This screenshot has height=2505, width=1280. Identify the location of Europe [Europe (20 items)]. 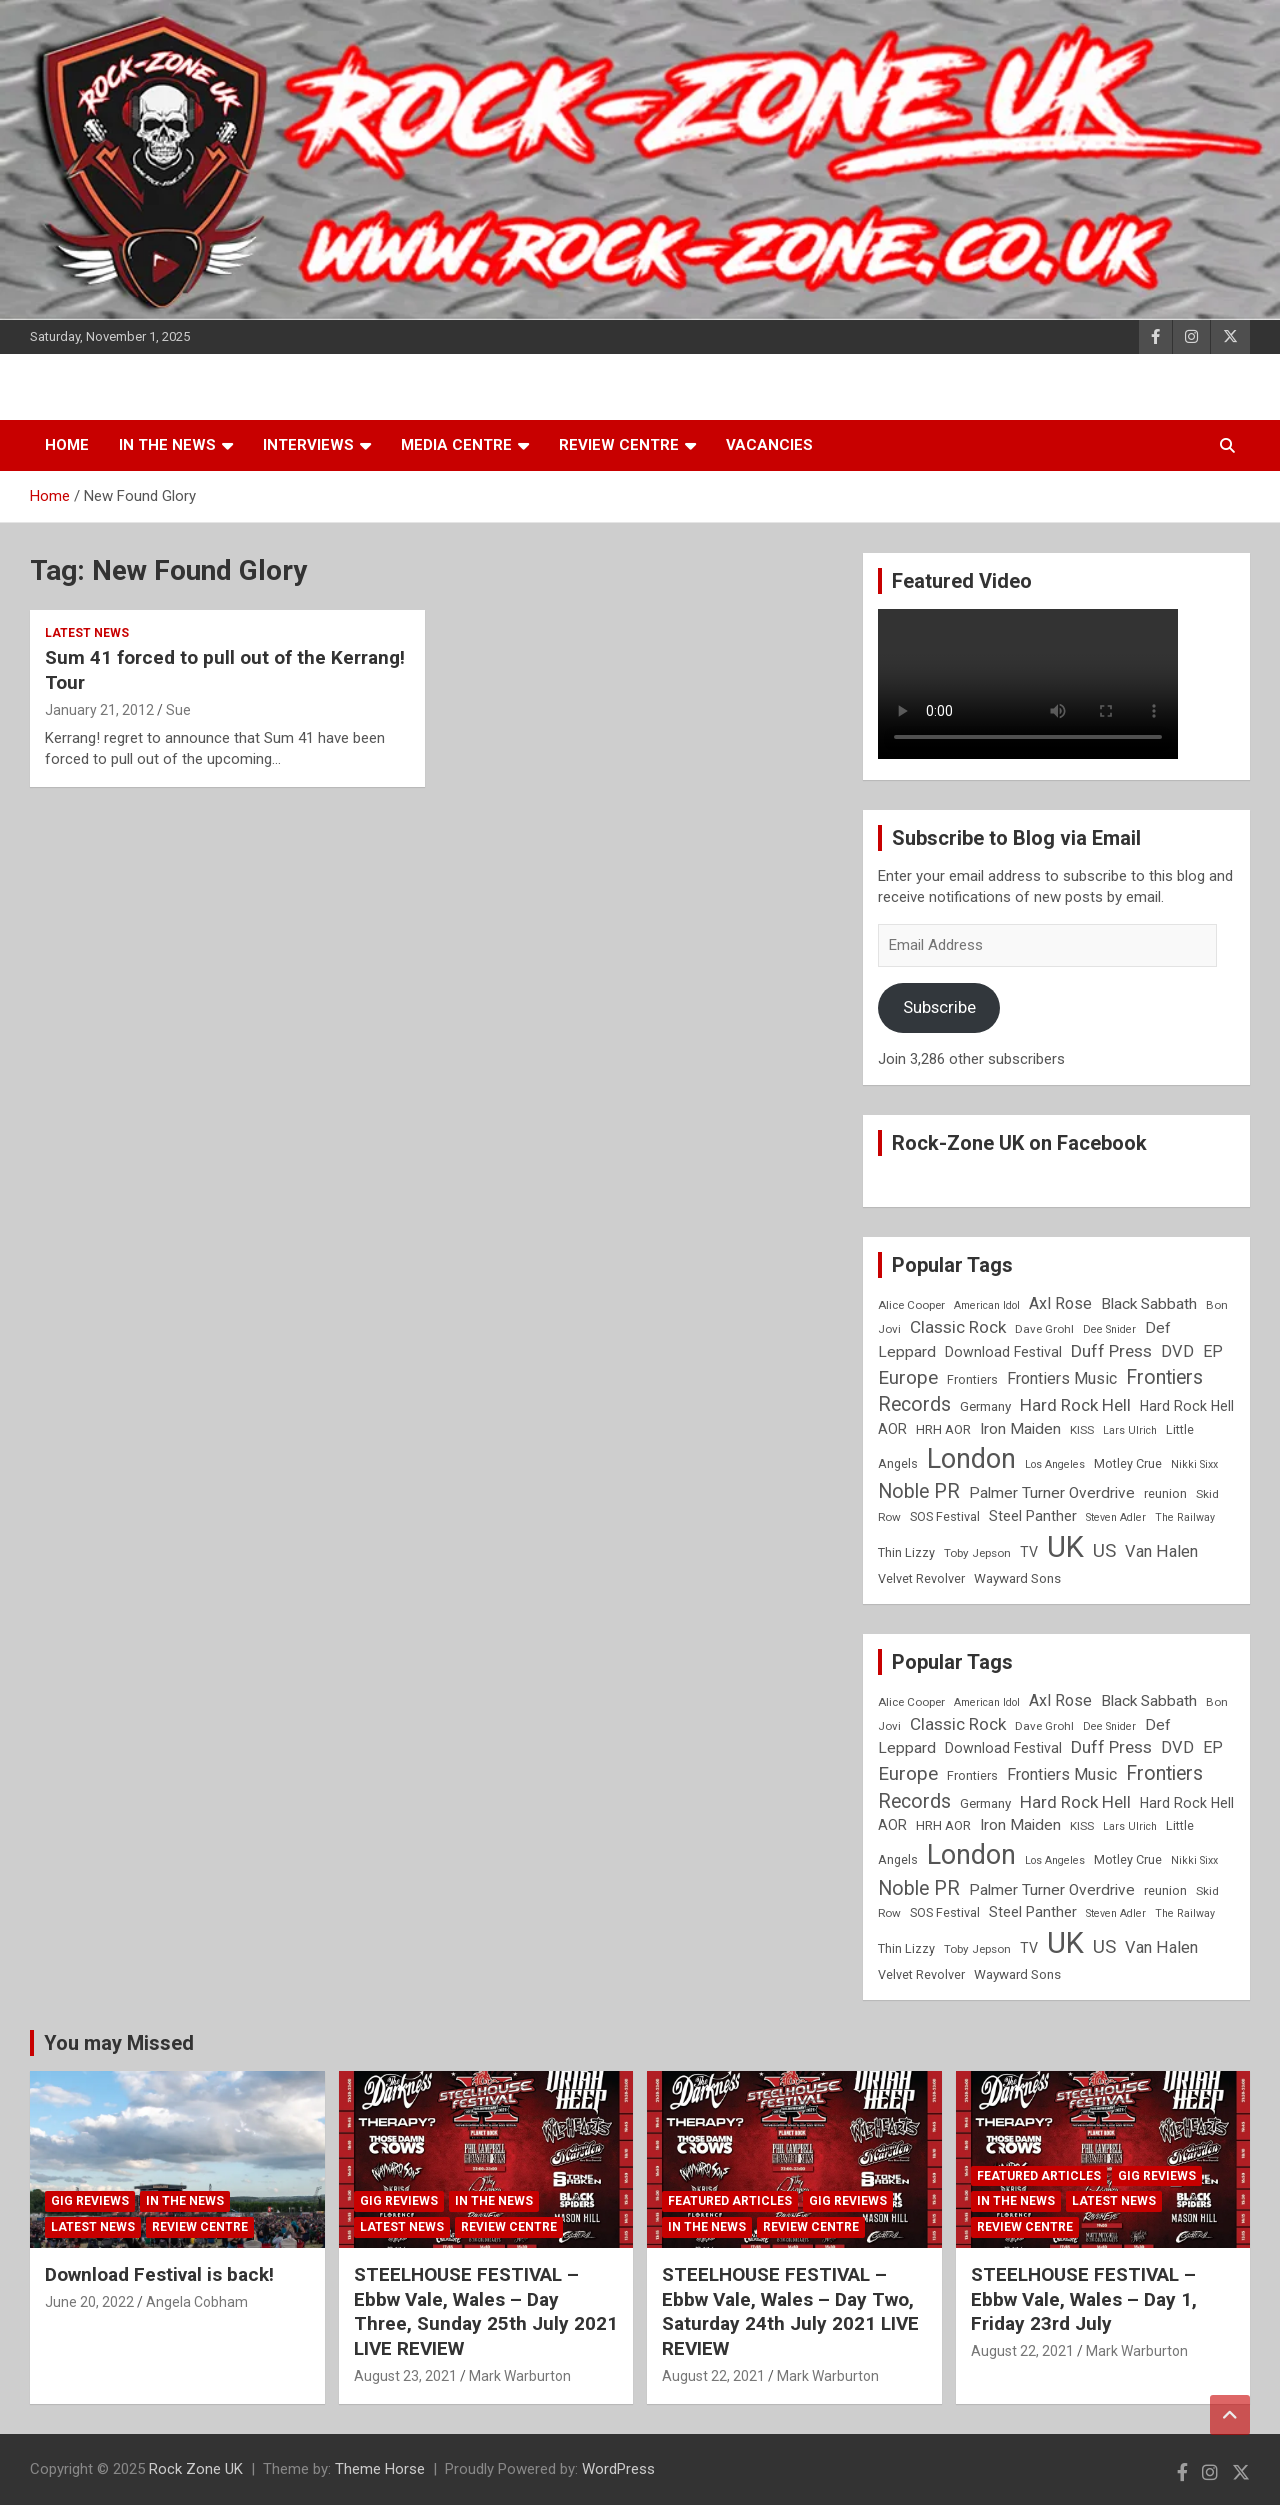
(908, 1378).